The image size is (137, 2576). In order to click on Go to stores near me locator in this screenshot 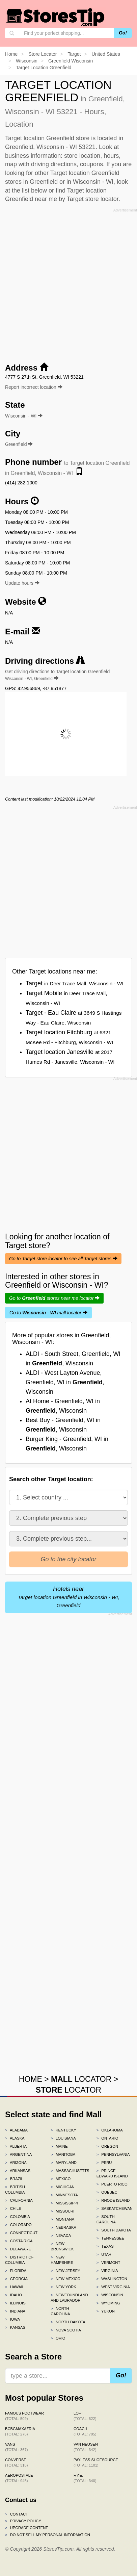, I will do `click(54, 1298)`.